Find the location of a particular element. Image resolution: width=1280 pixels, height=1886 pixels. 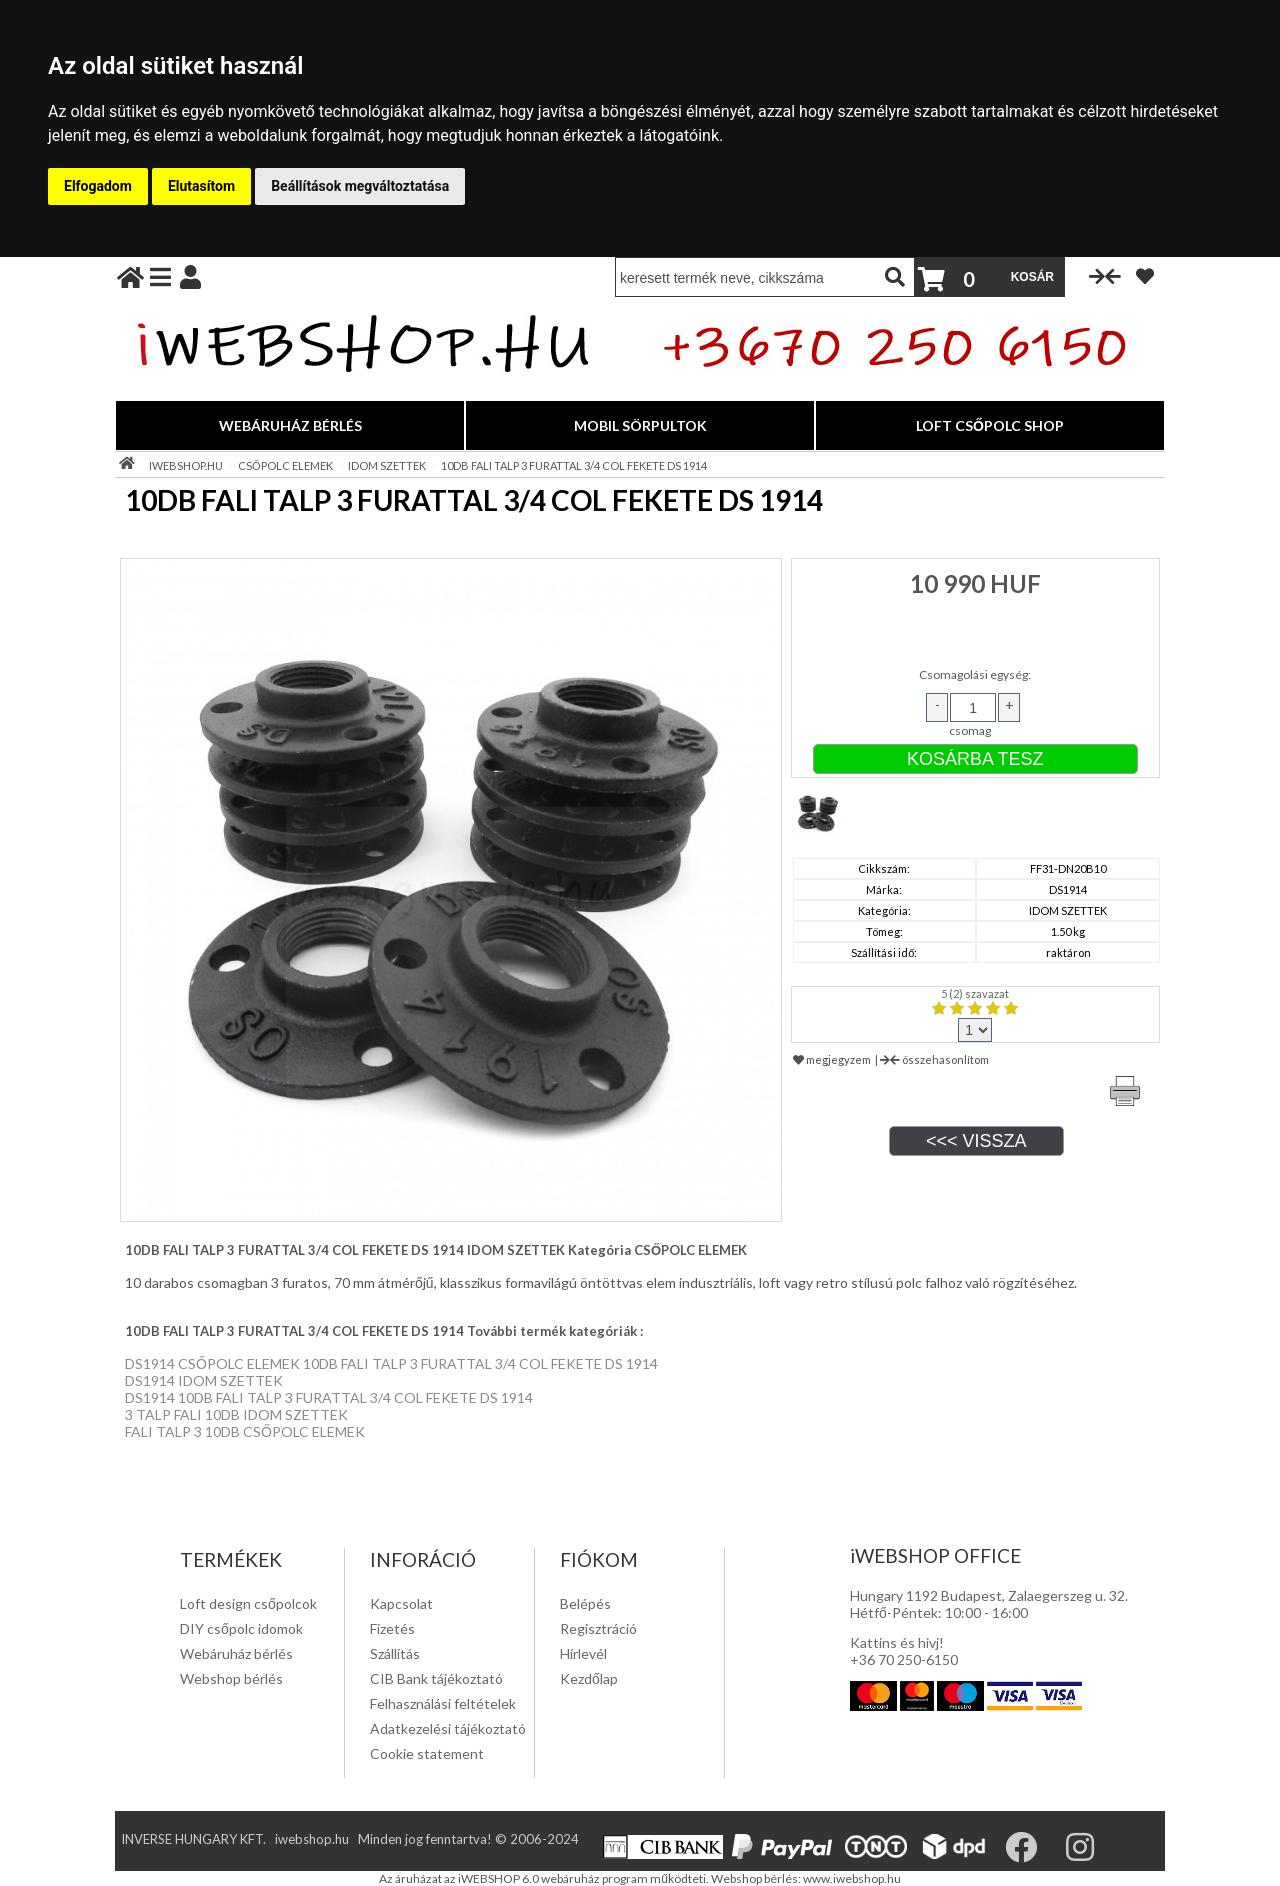

LOFT CSŐPOLC SHOP is located at coordinates (990, 425).